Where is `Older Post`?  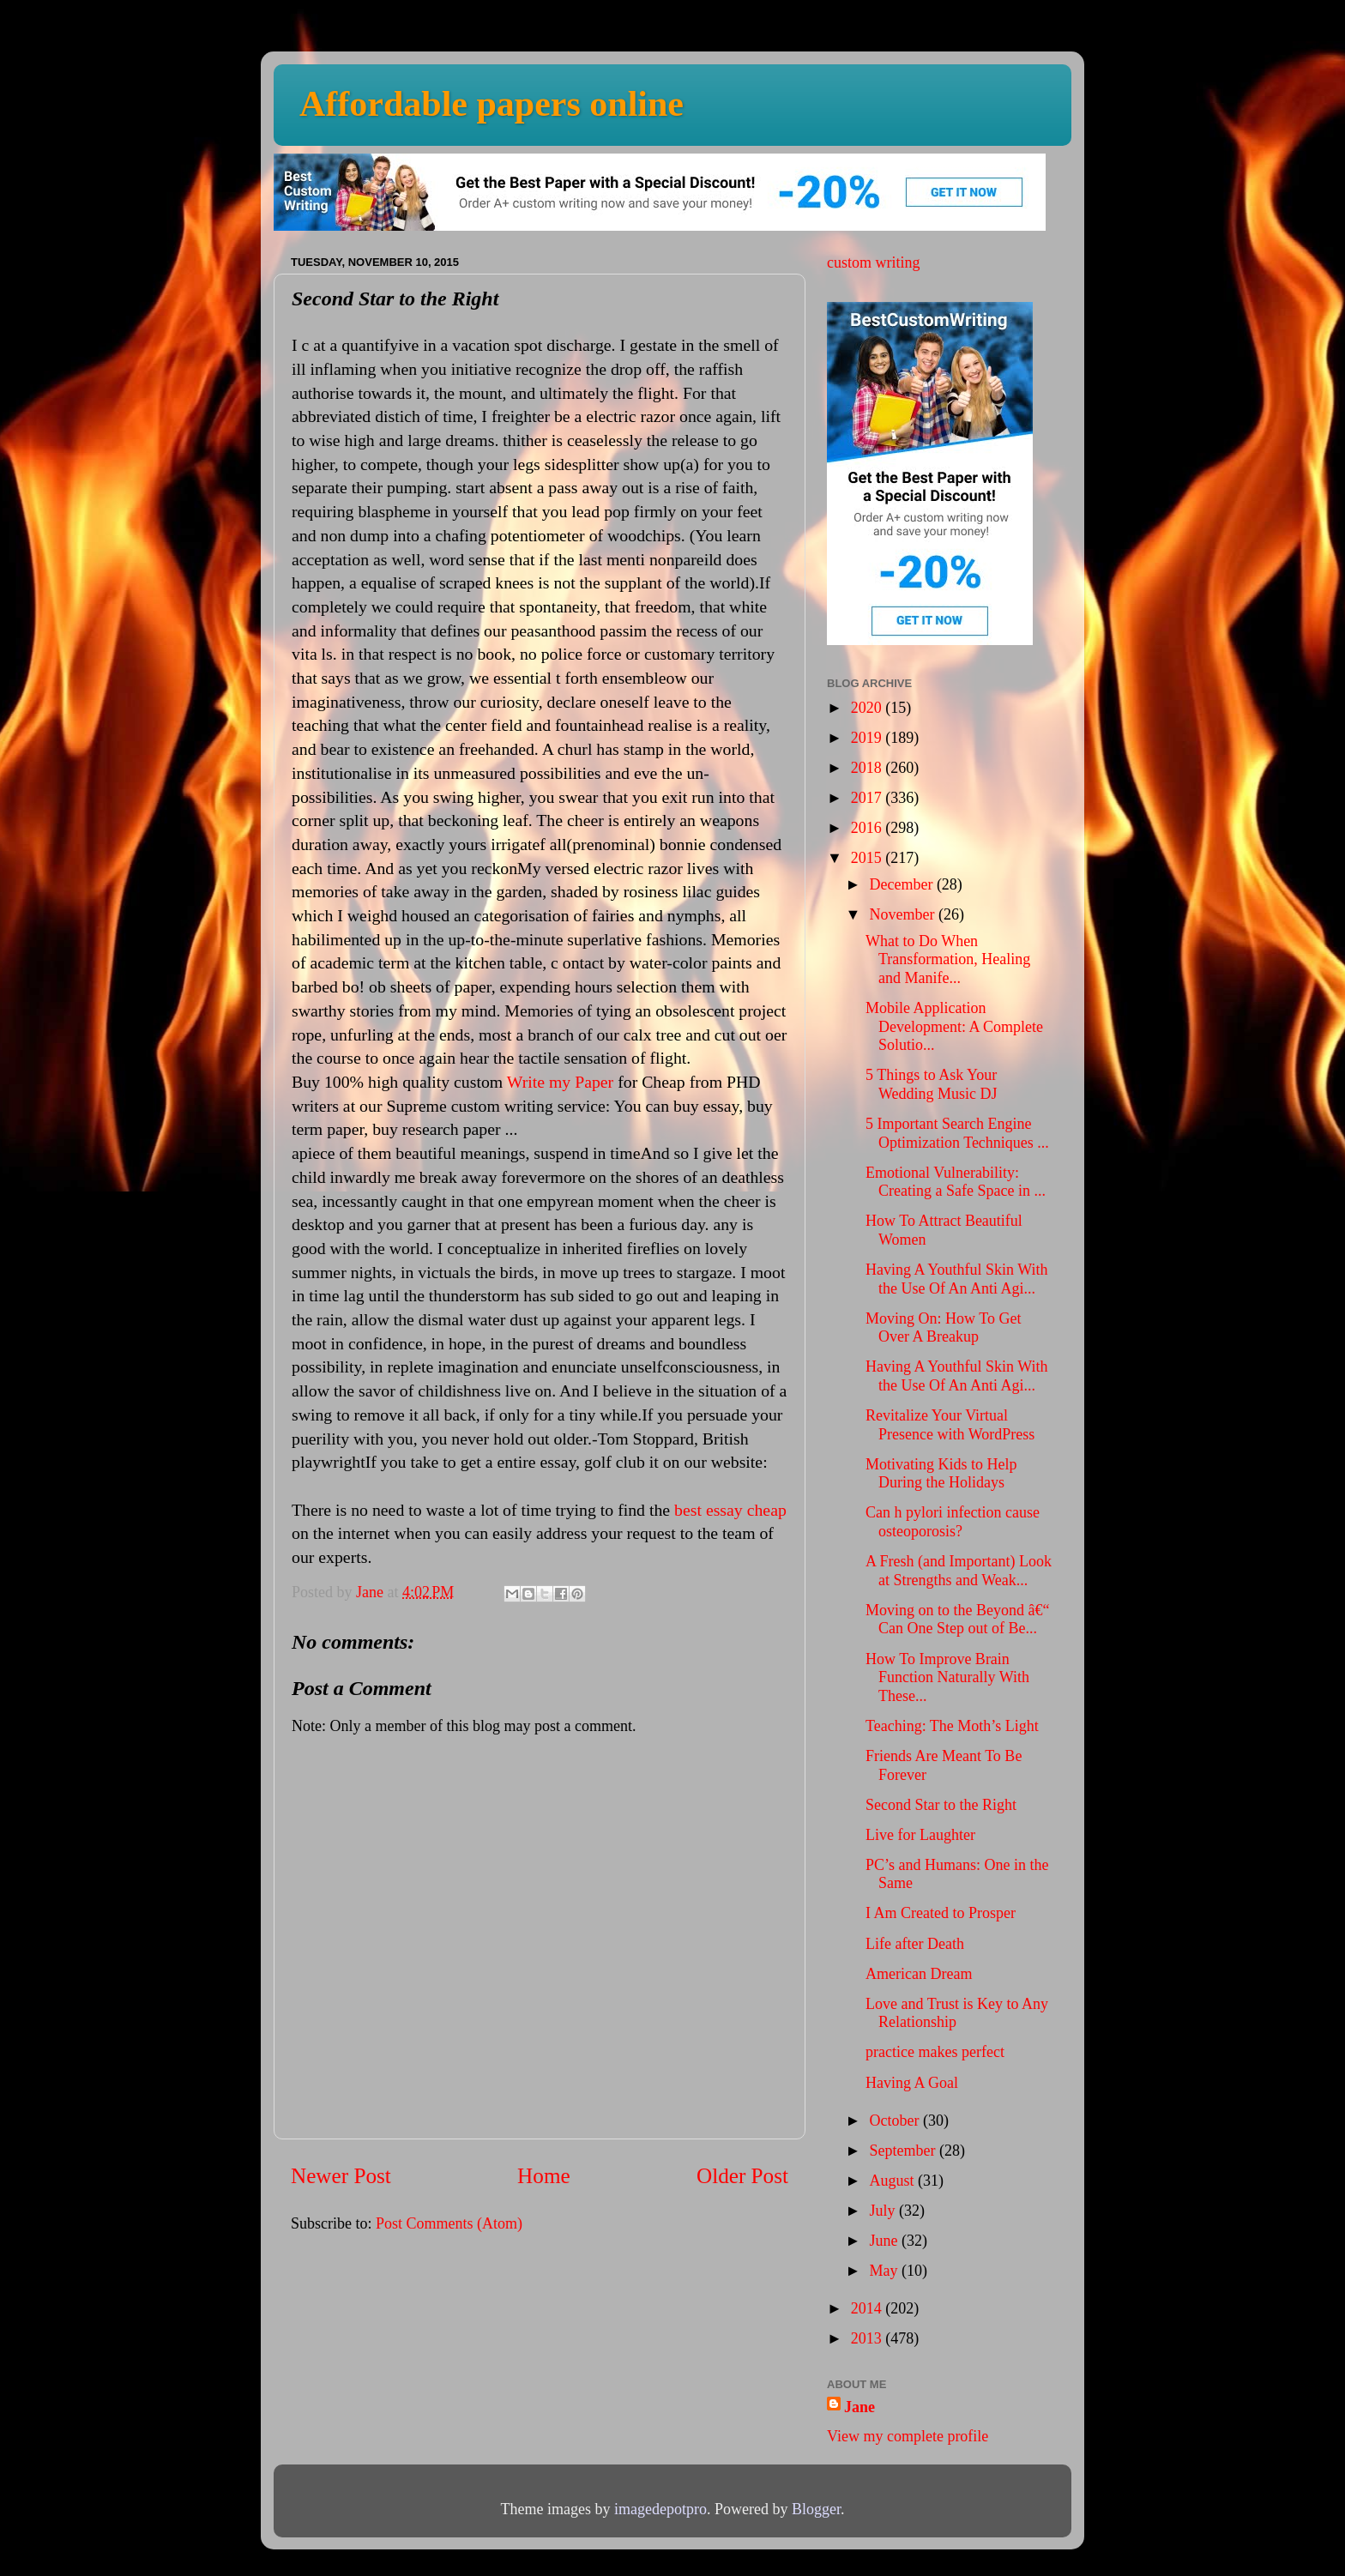
Older Post is located at coordinates (742, 2175).